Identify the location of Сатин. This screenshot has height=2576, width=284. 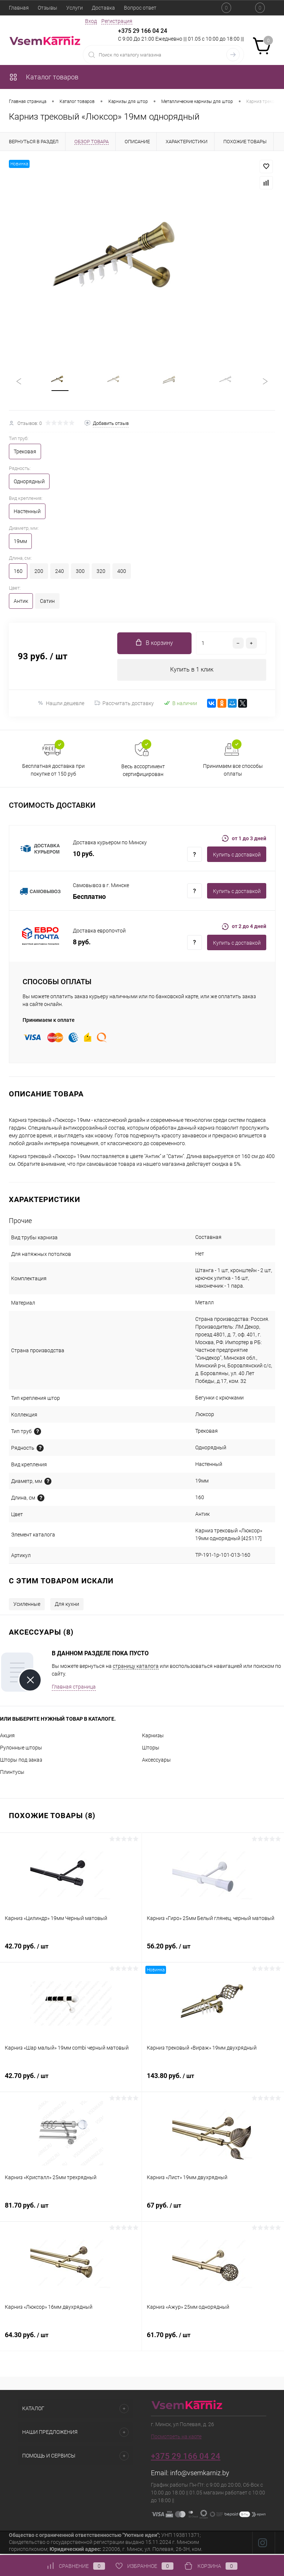
(47, 602).